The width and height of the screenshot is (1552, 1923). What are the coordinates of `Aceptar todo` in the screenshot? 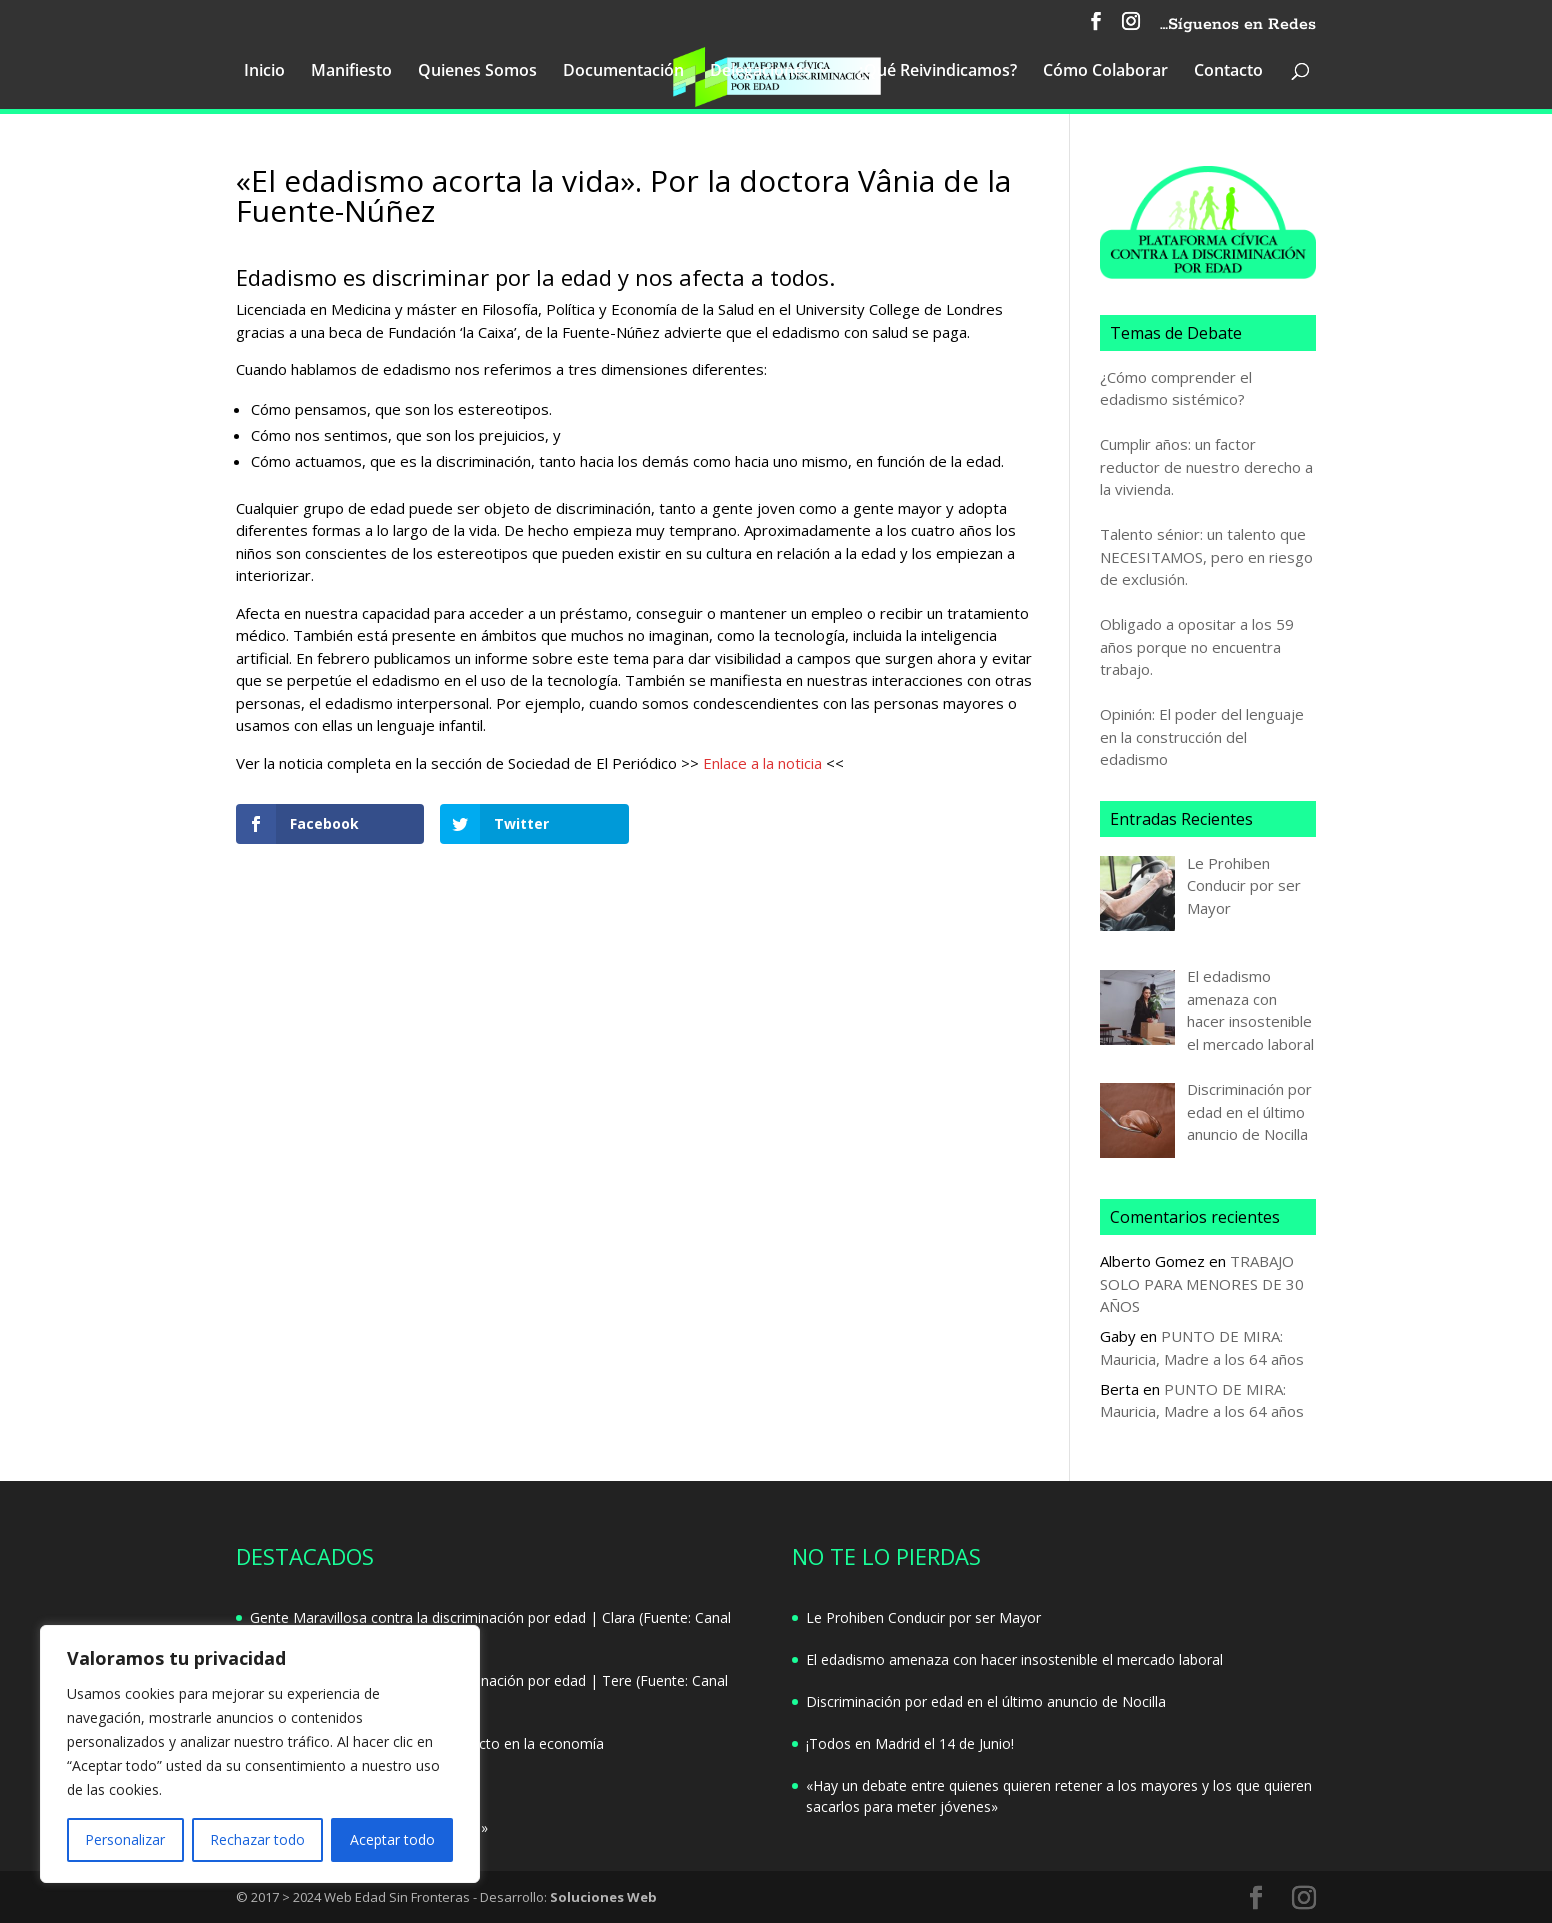 It's located at (392, 1839).